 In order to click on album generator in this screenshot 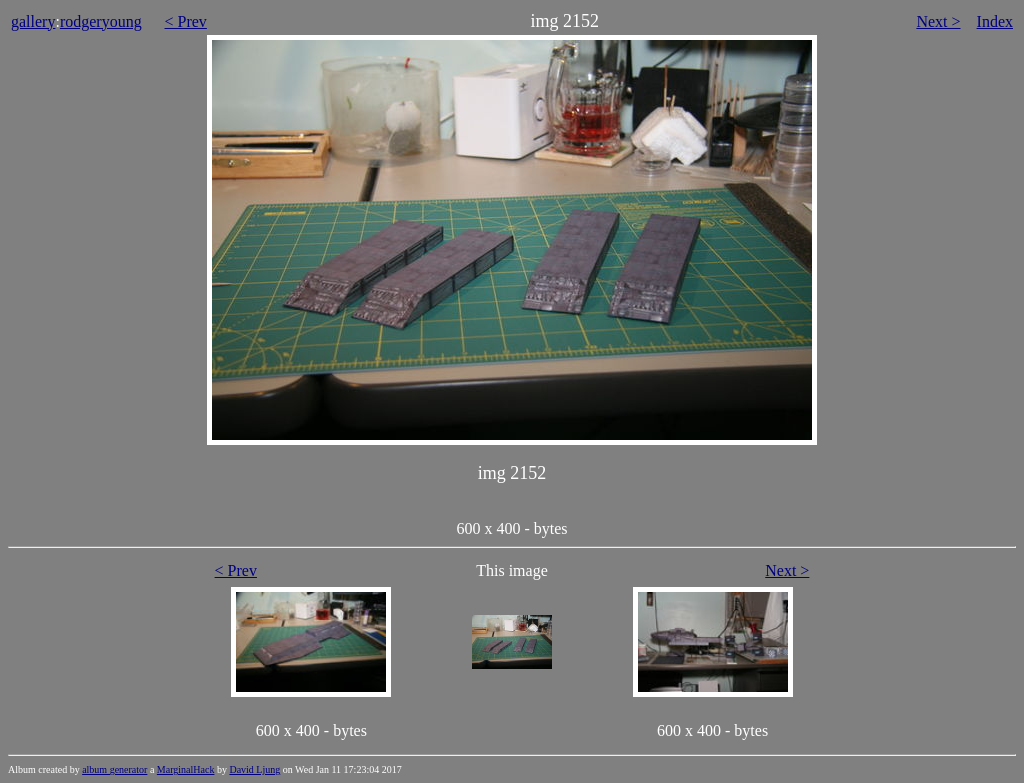, I will do `click(114, 769)`.